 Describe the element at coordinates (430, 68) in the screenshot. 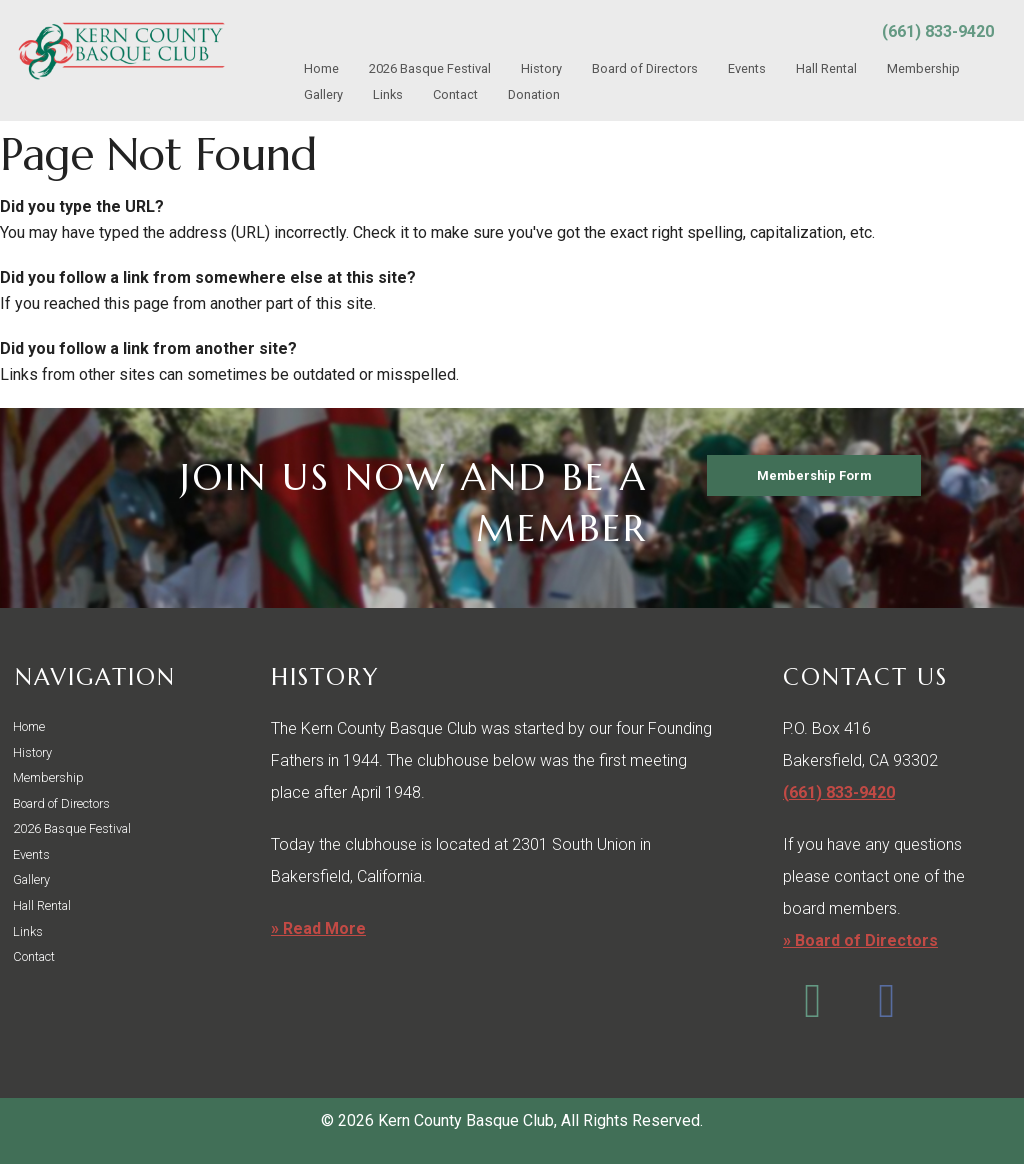

I see `2026 Basque Festival` at that location.